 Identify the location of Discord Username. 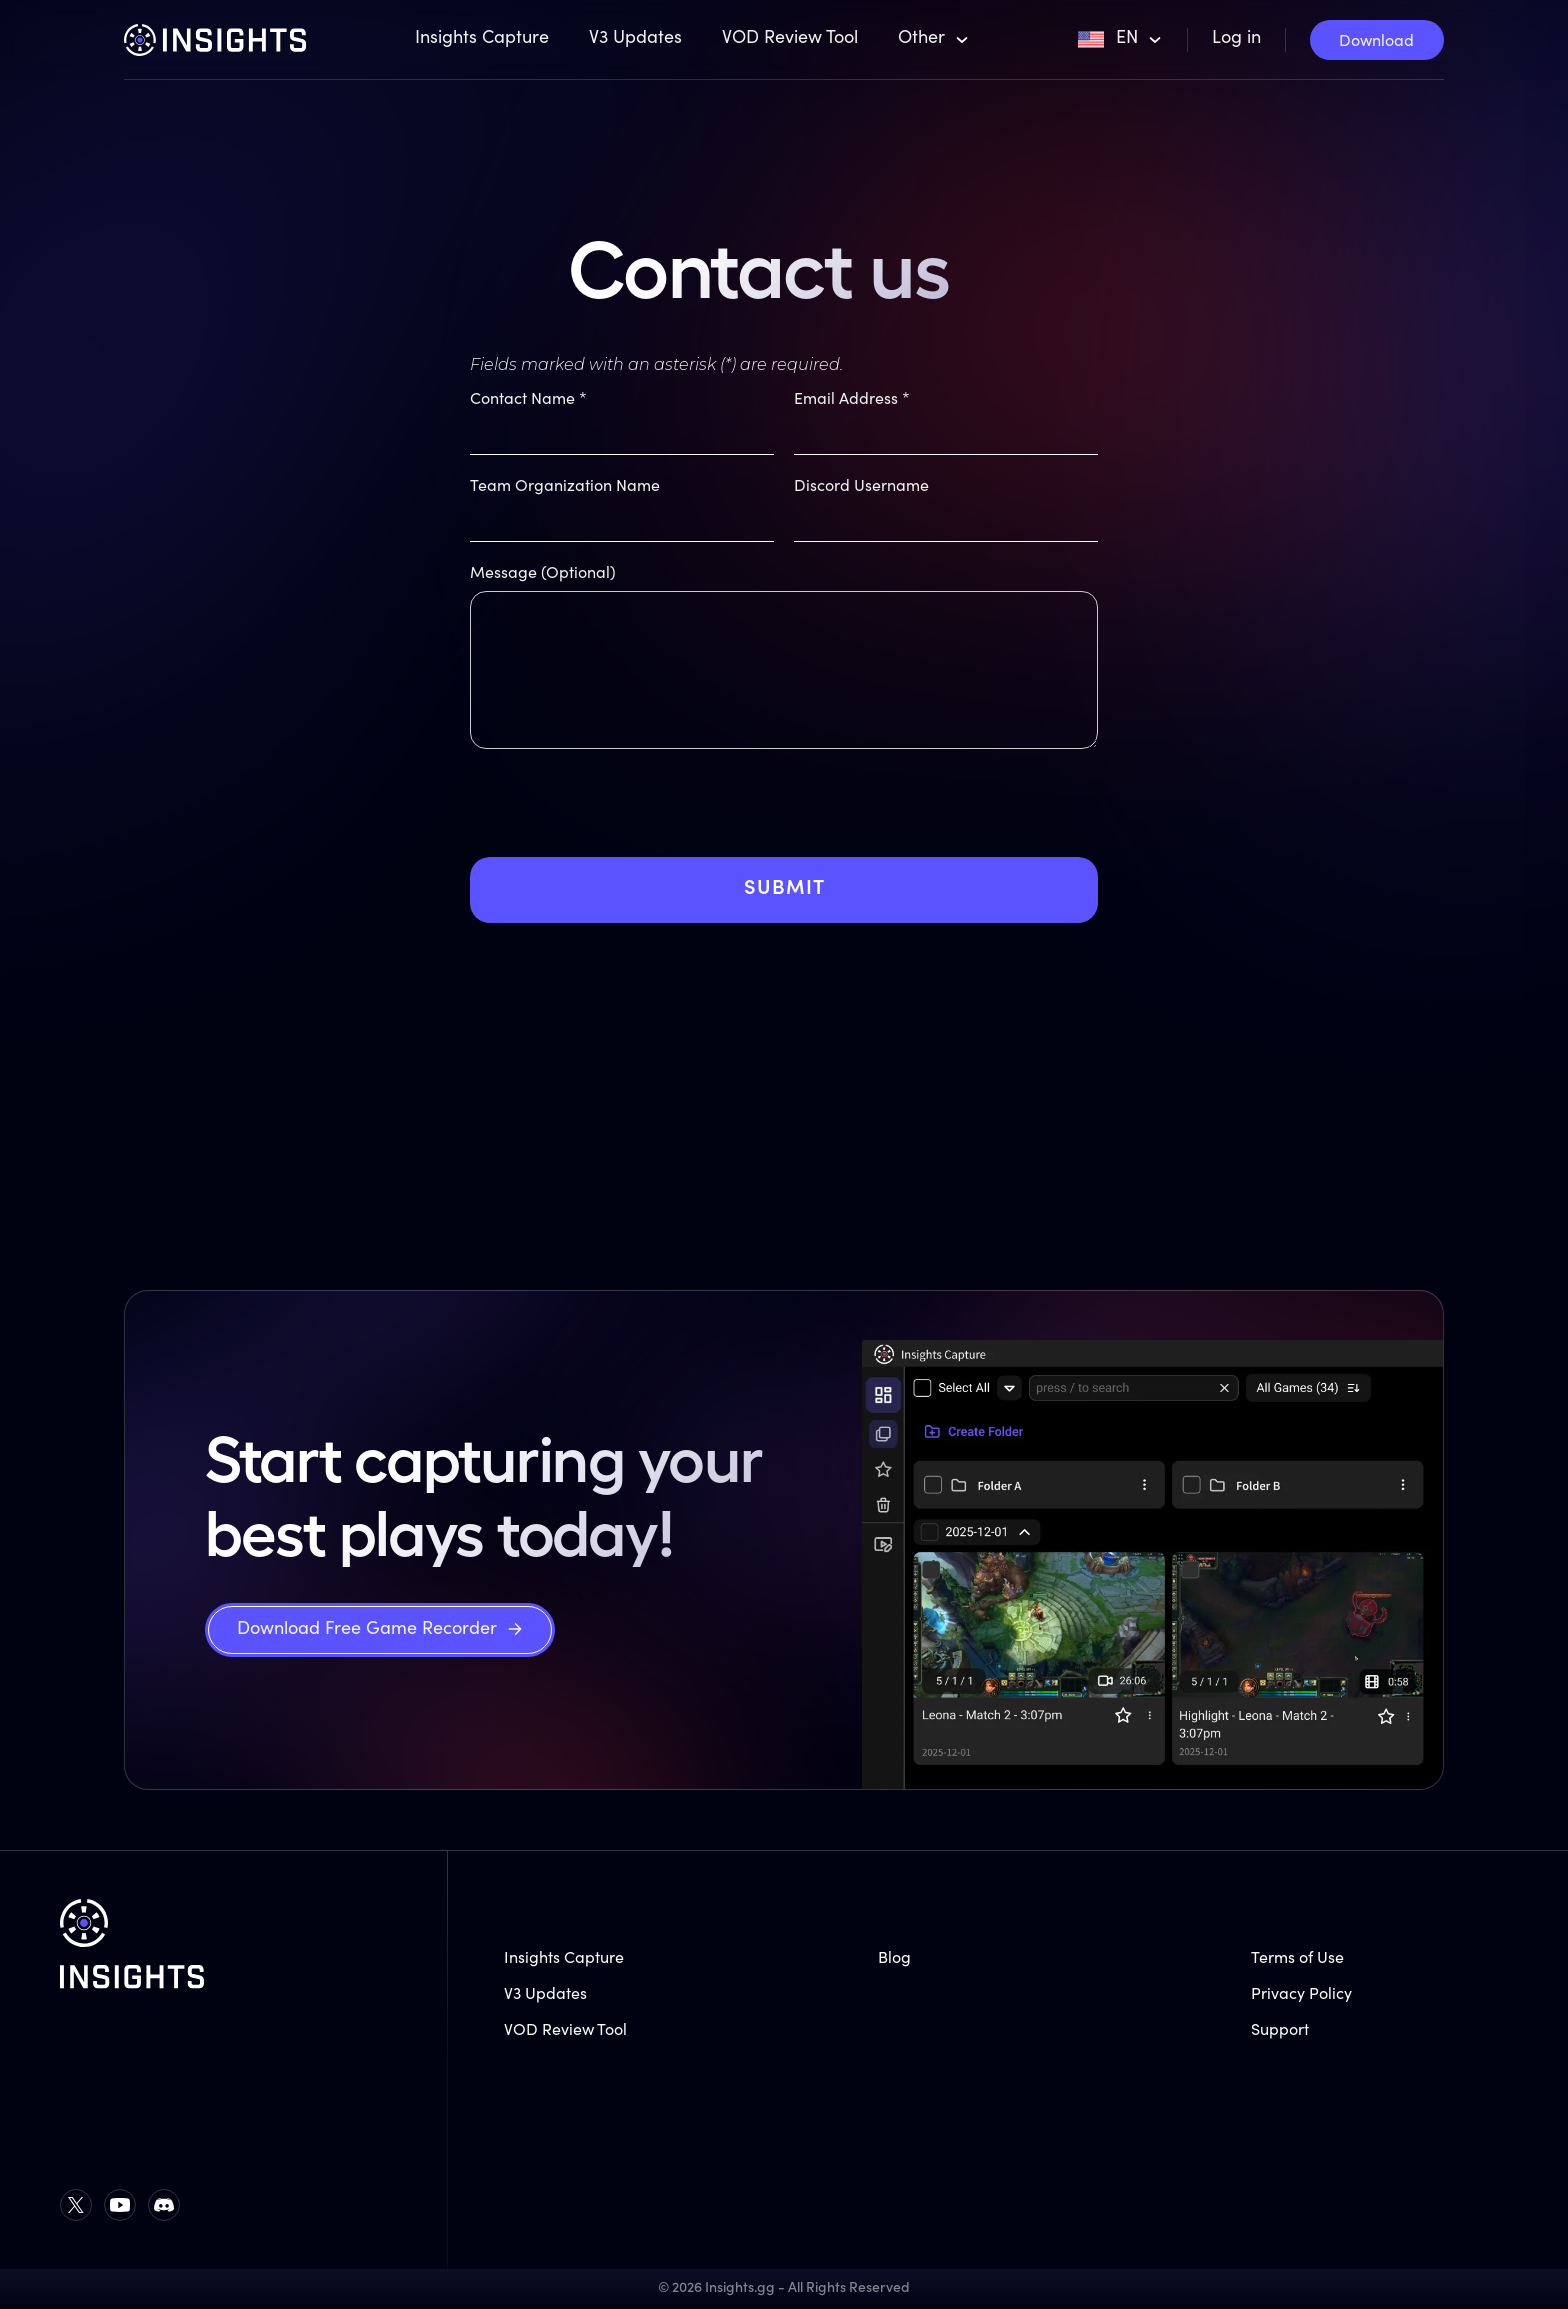
(861, 487).